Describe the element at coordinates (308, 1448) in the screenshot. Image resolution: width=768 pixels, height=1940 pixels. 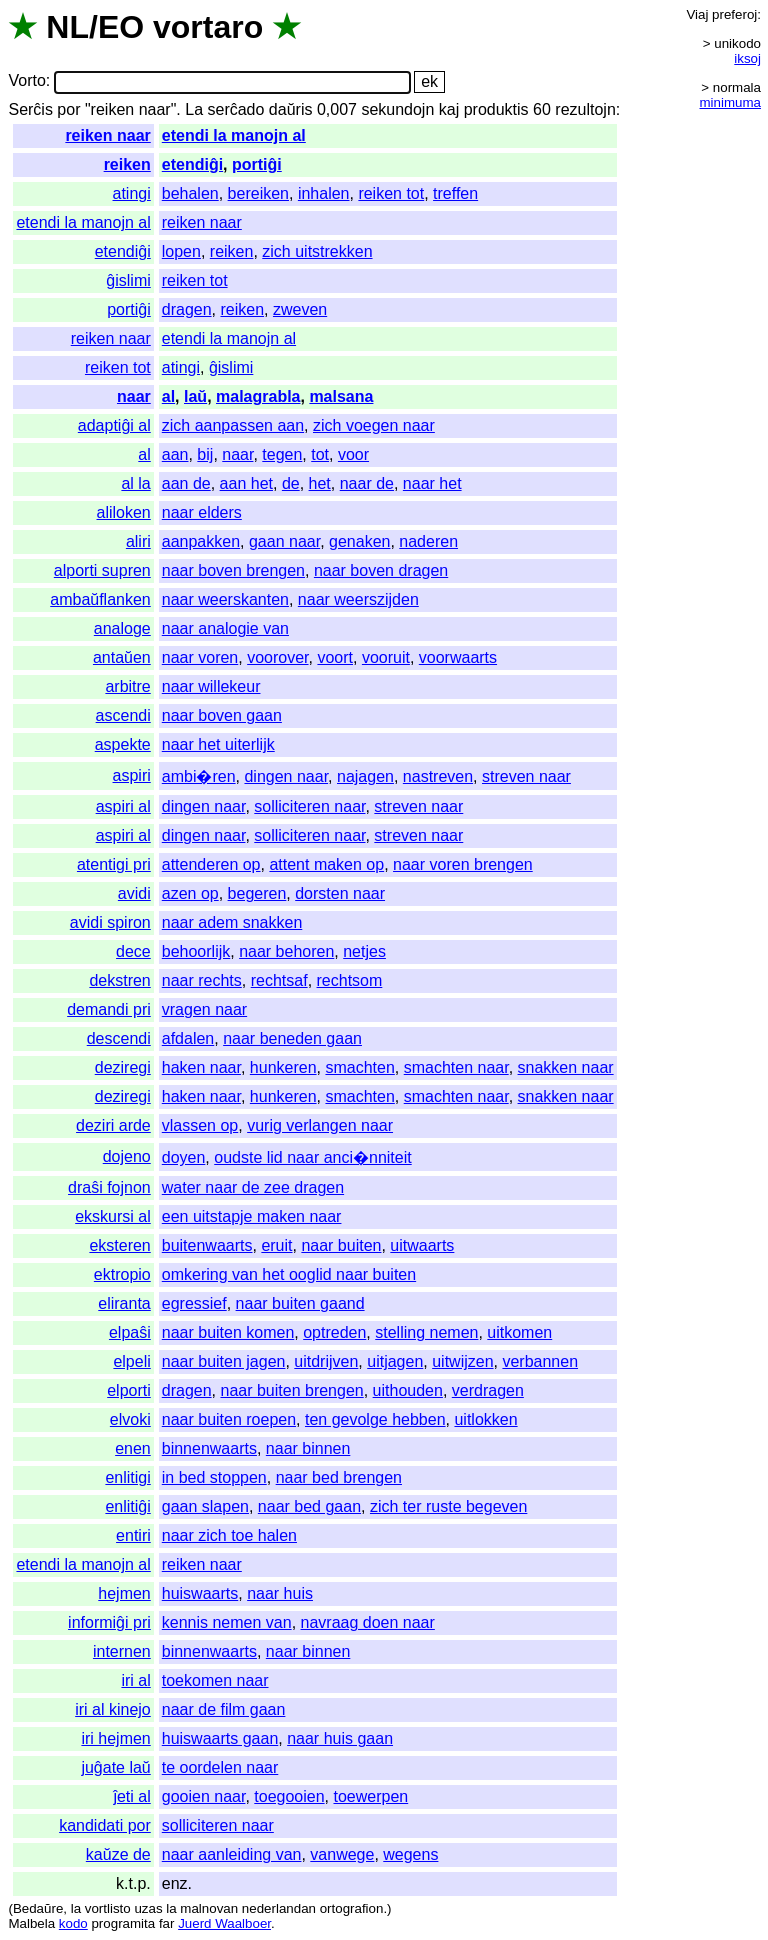
I see `naar binnen` at that location.